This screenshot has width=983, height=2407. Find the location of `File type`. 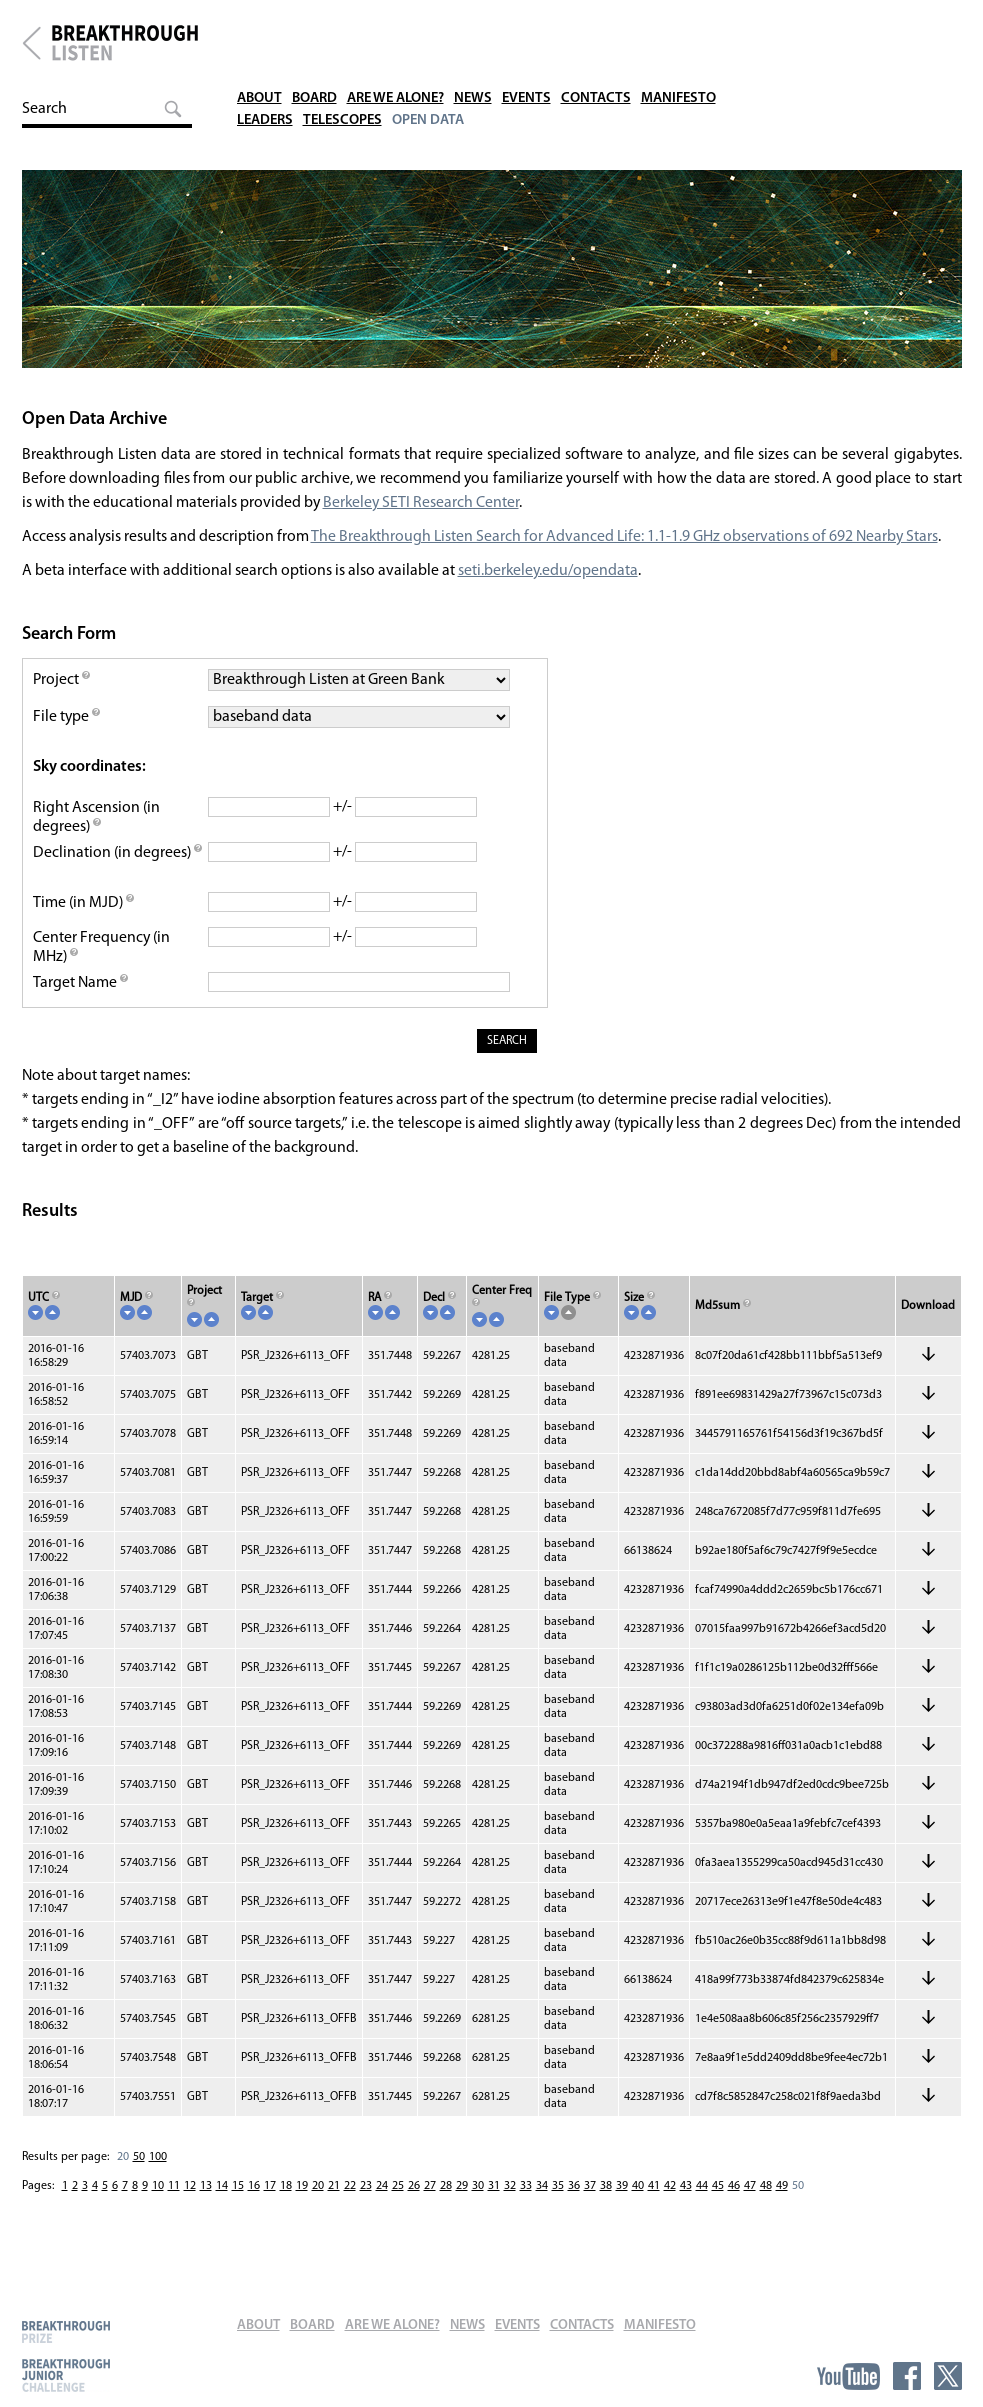

File type is located at coordinates (67, 729).